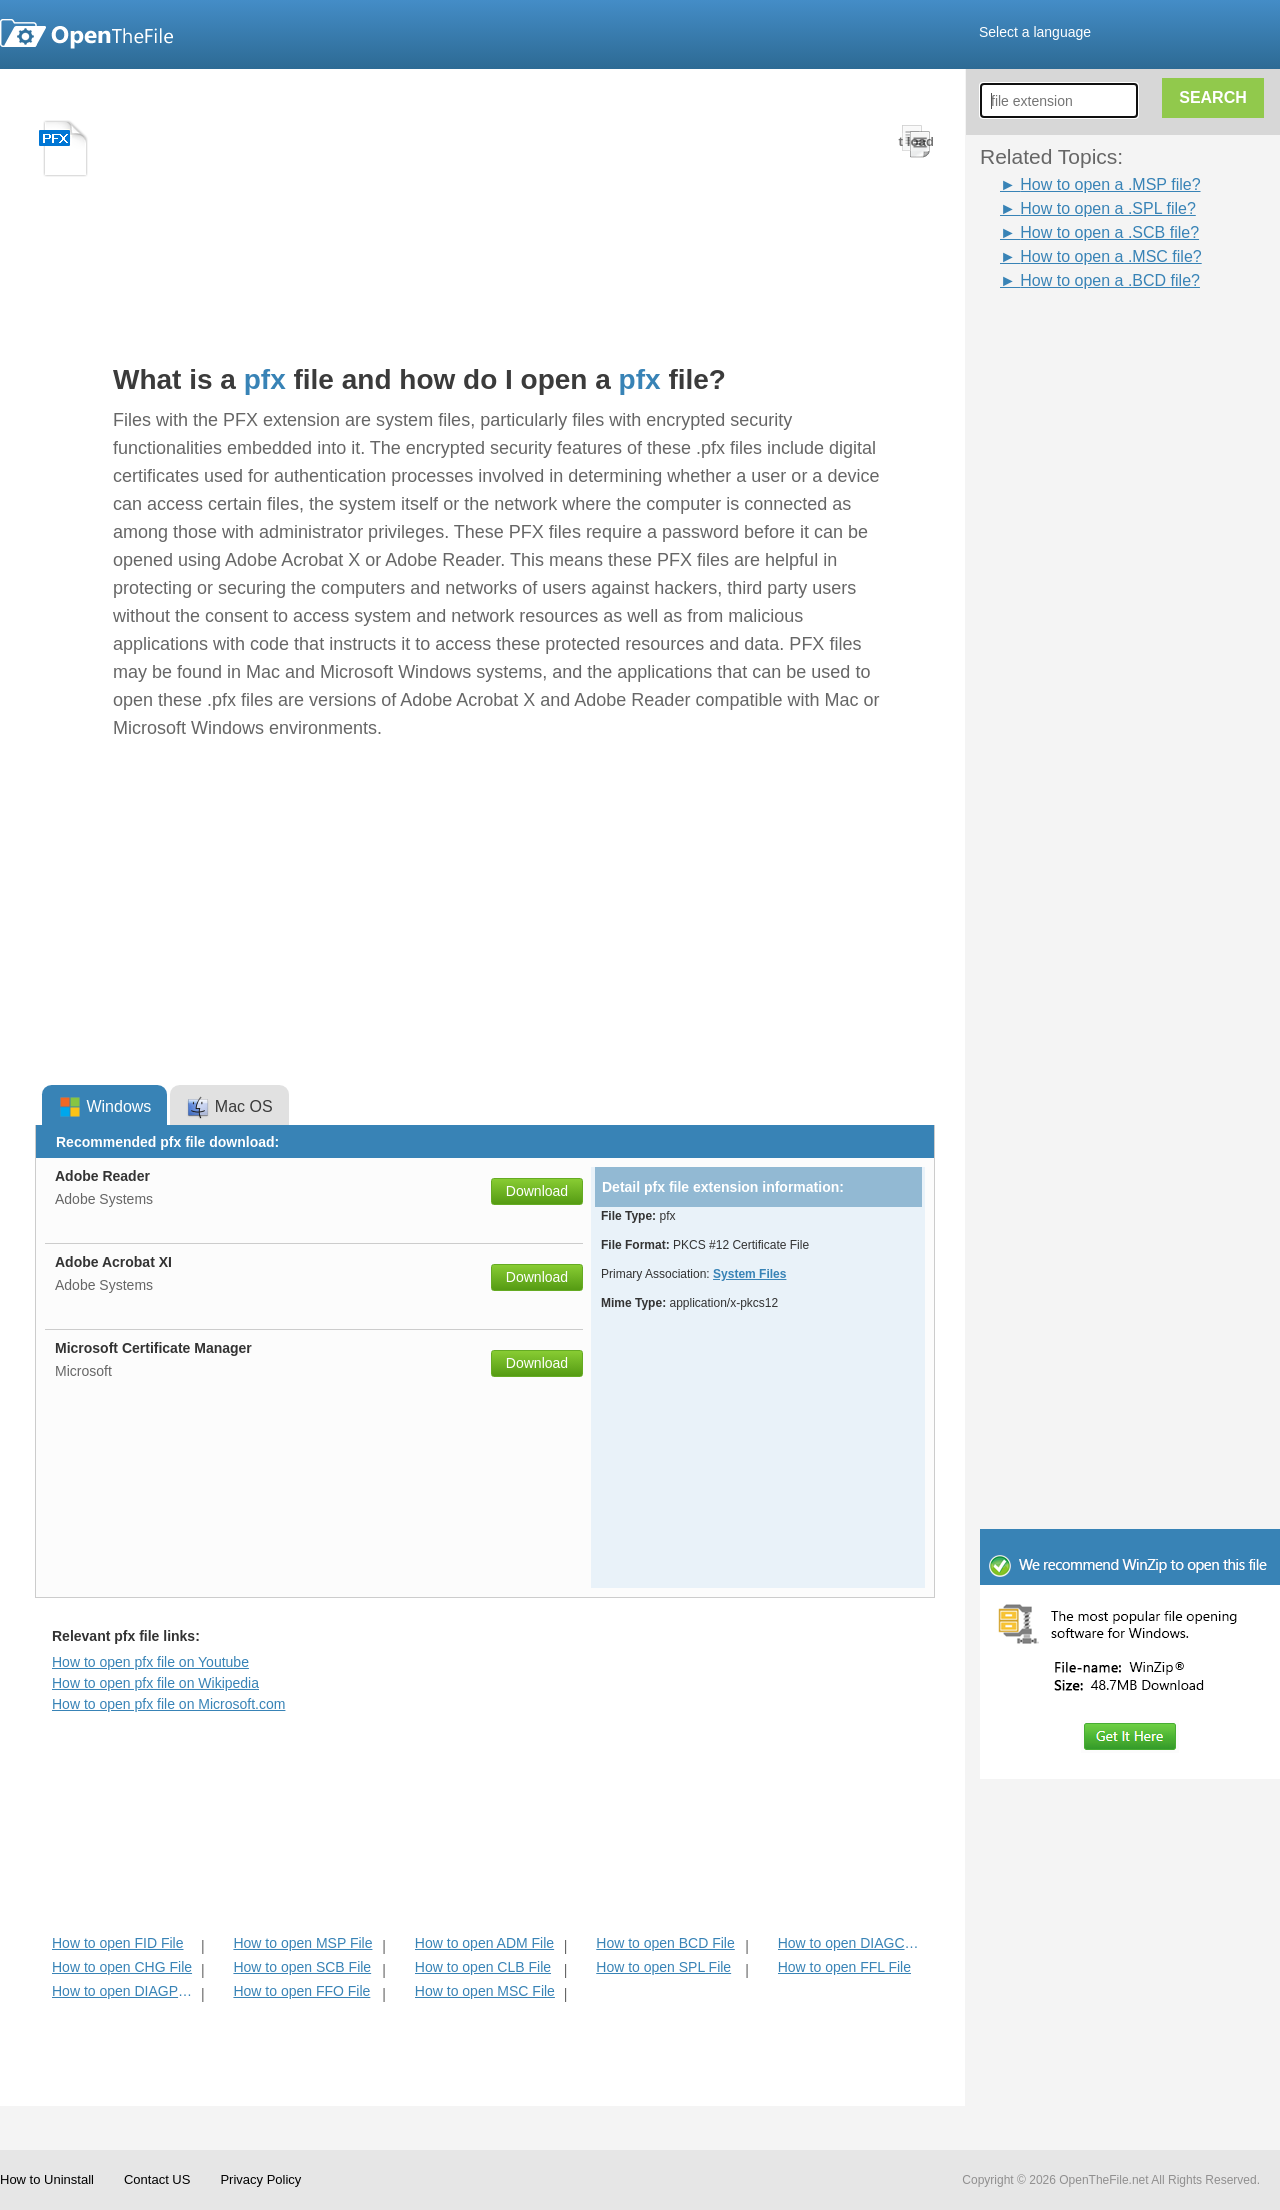 This screenshot has height=2210, width=1280. What do you see at coordinates (157, 2179) in the screenshot?
I see `Contact US` at bounding box center [157, 2179].